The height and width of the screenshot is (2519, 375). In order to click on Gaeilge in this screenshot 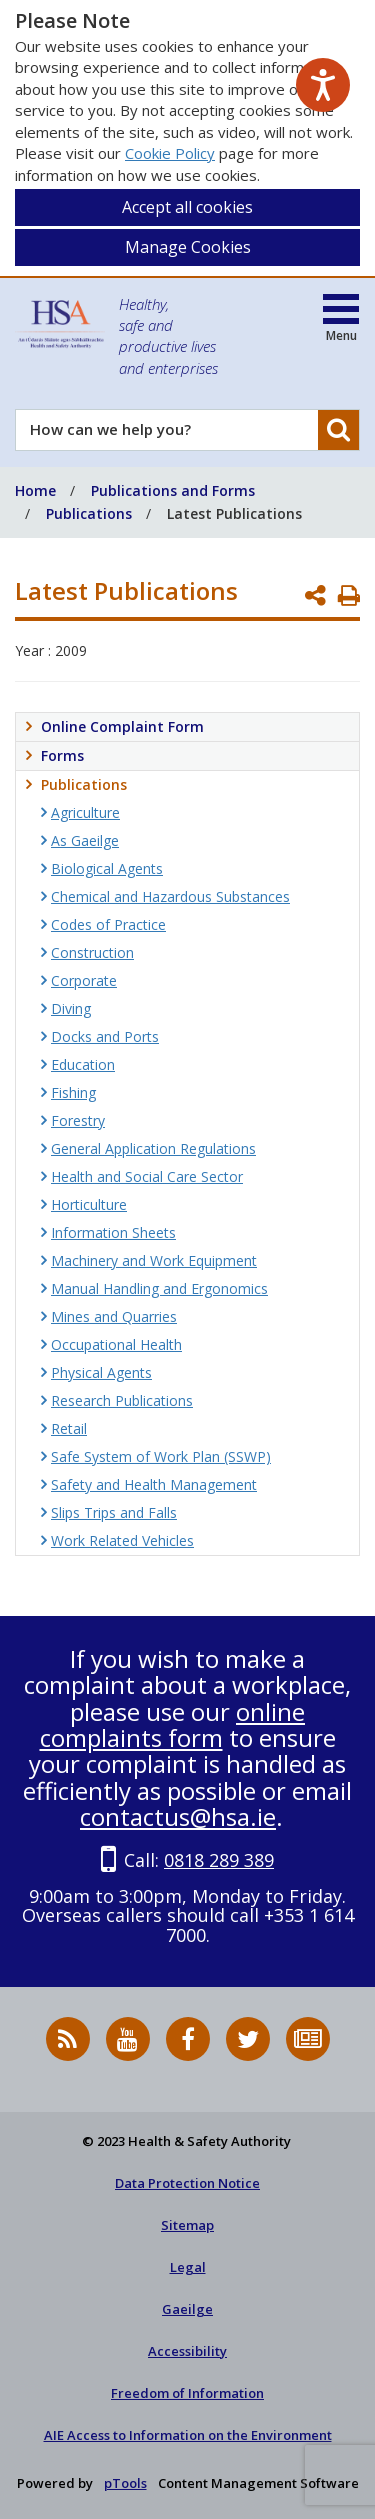, I will do `click(187, 2309)`.